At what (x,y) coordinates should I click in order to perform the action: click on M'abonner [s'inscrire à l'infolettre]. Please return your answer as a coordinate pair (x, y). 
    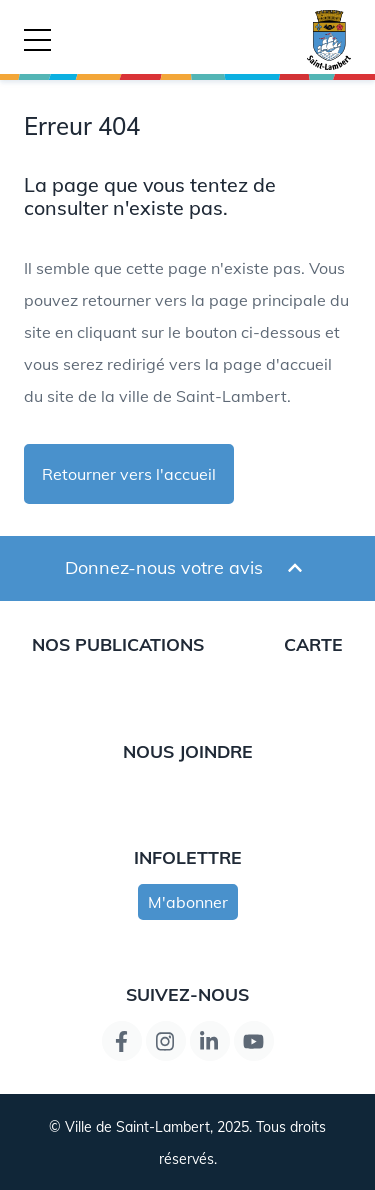
    Looking at the image, I should click on (188, 902).